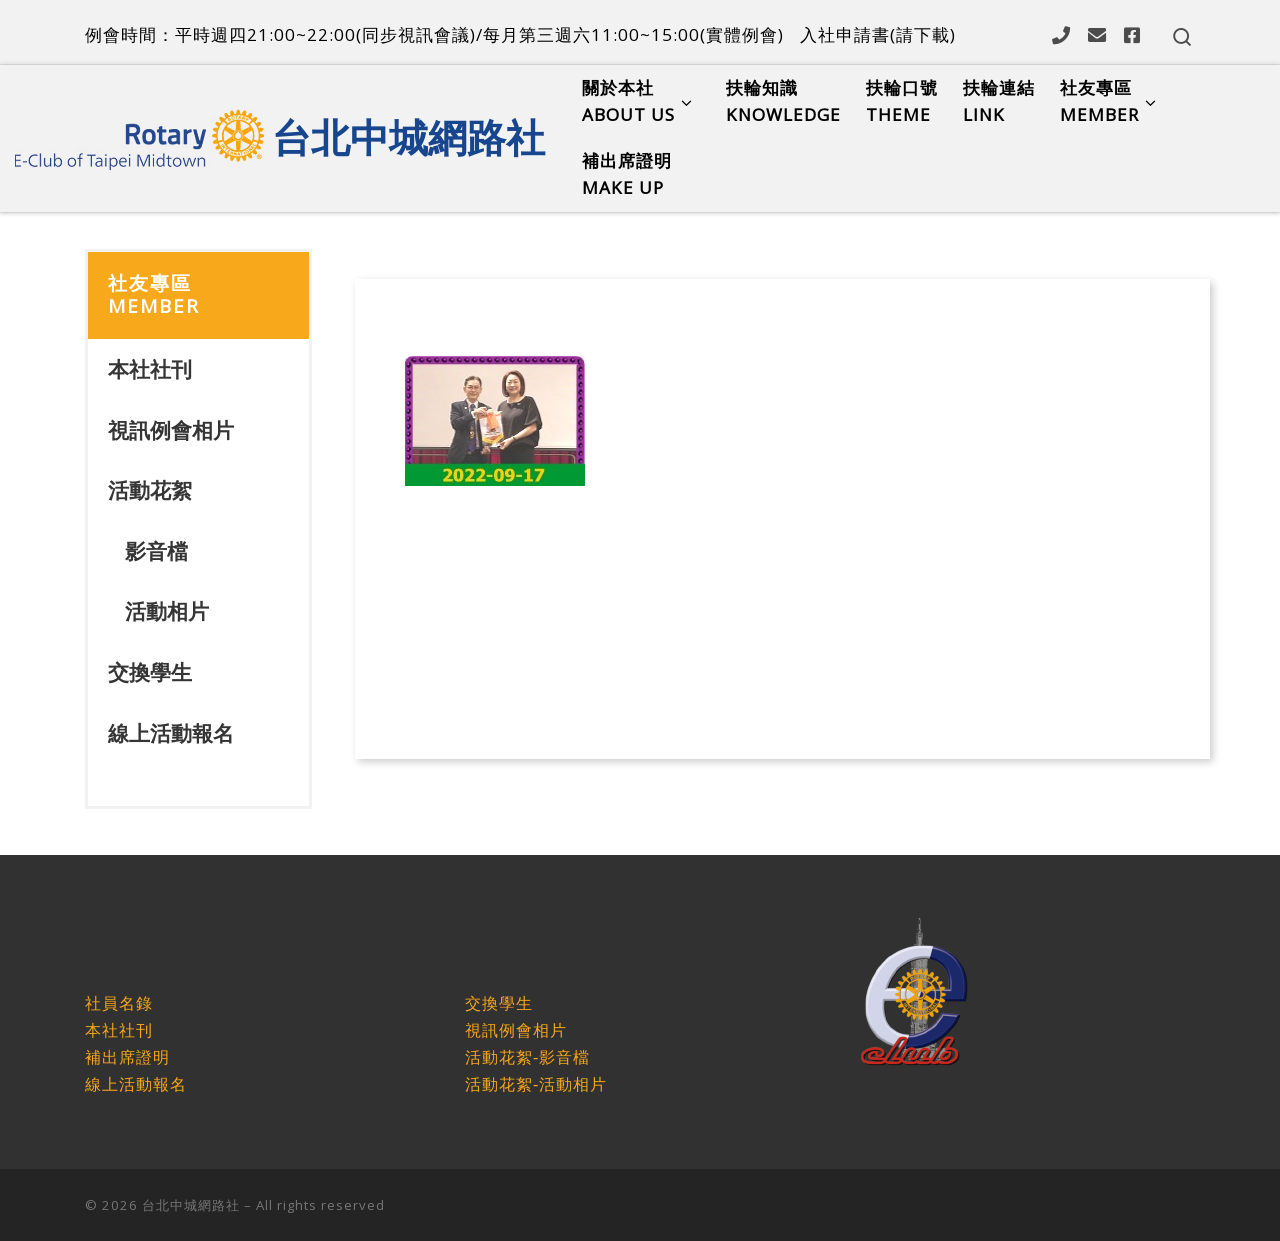  What do you see at coordinates (171, 430) in the screenshot?
I see `視訊例會相片` at bounding box center [171, 430].